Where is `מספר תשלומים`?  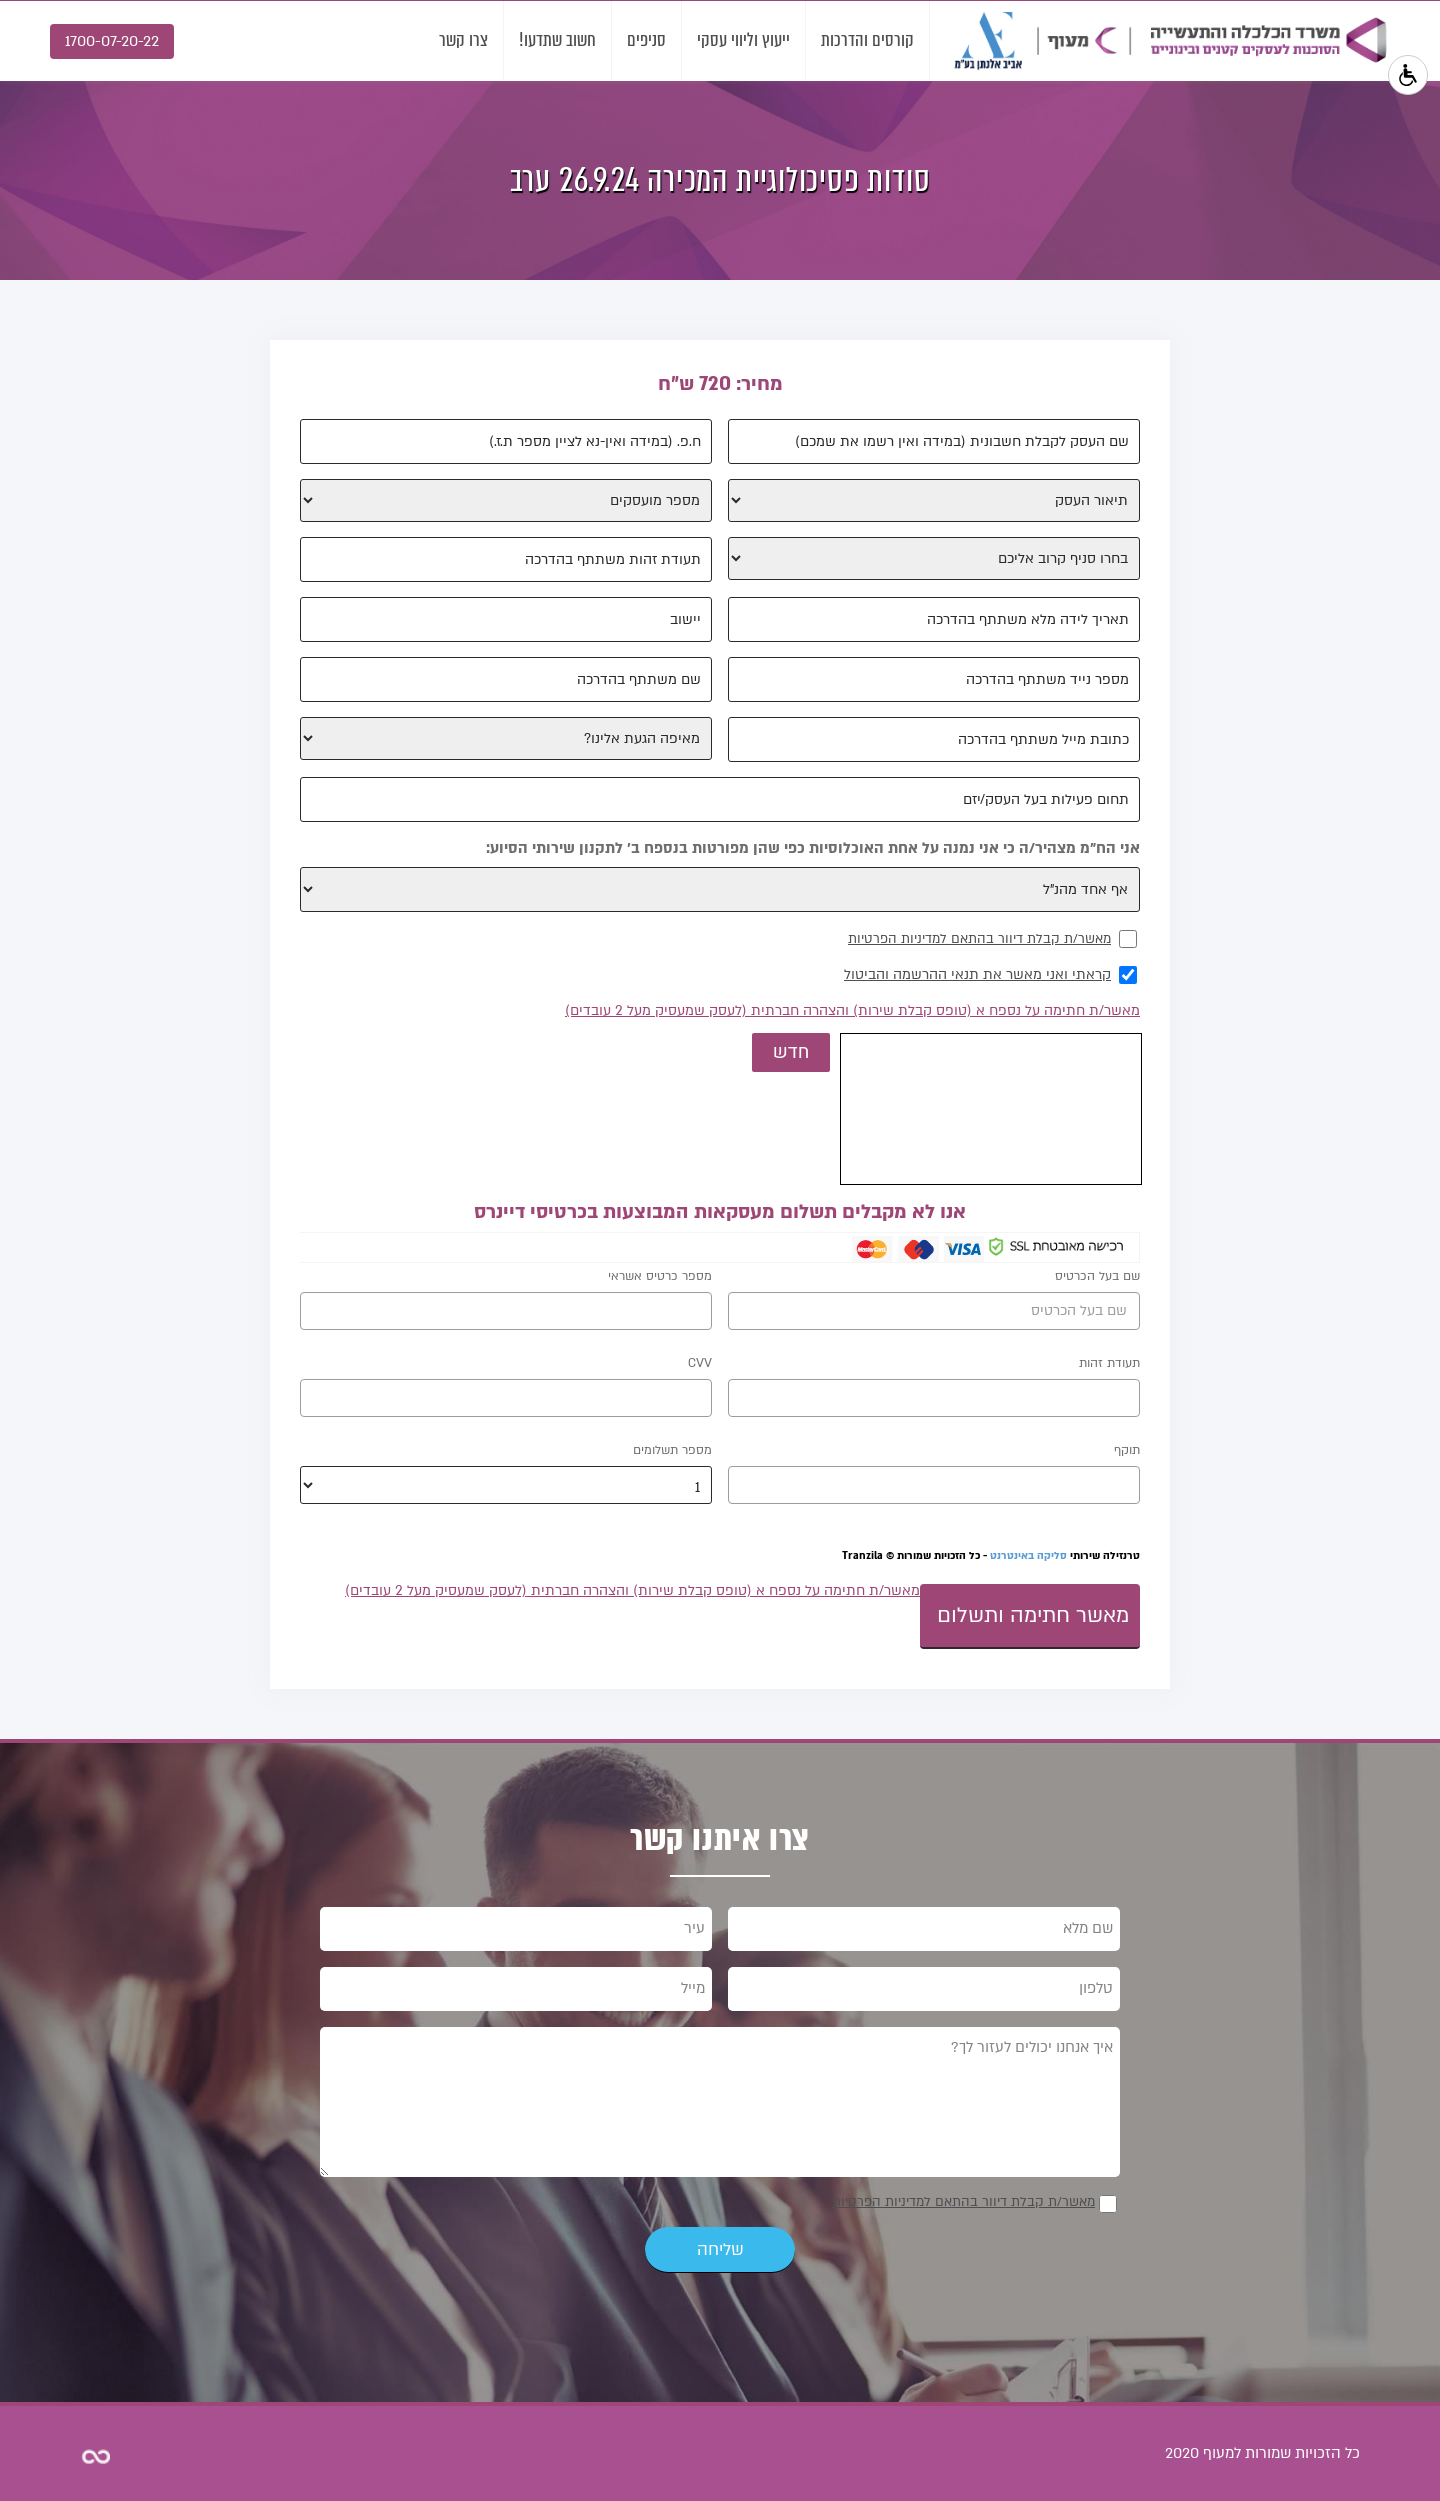
מספר תשלומים is located at coordinates (672, 1450).